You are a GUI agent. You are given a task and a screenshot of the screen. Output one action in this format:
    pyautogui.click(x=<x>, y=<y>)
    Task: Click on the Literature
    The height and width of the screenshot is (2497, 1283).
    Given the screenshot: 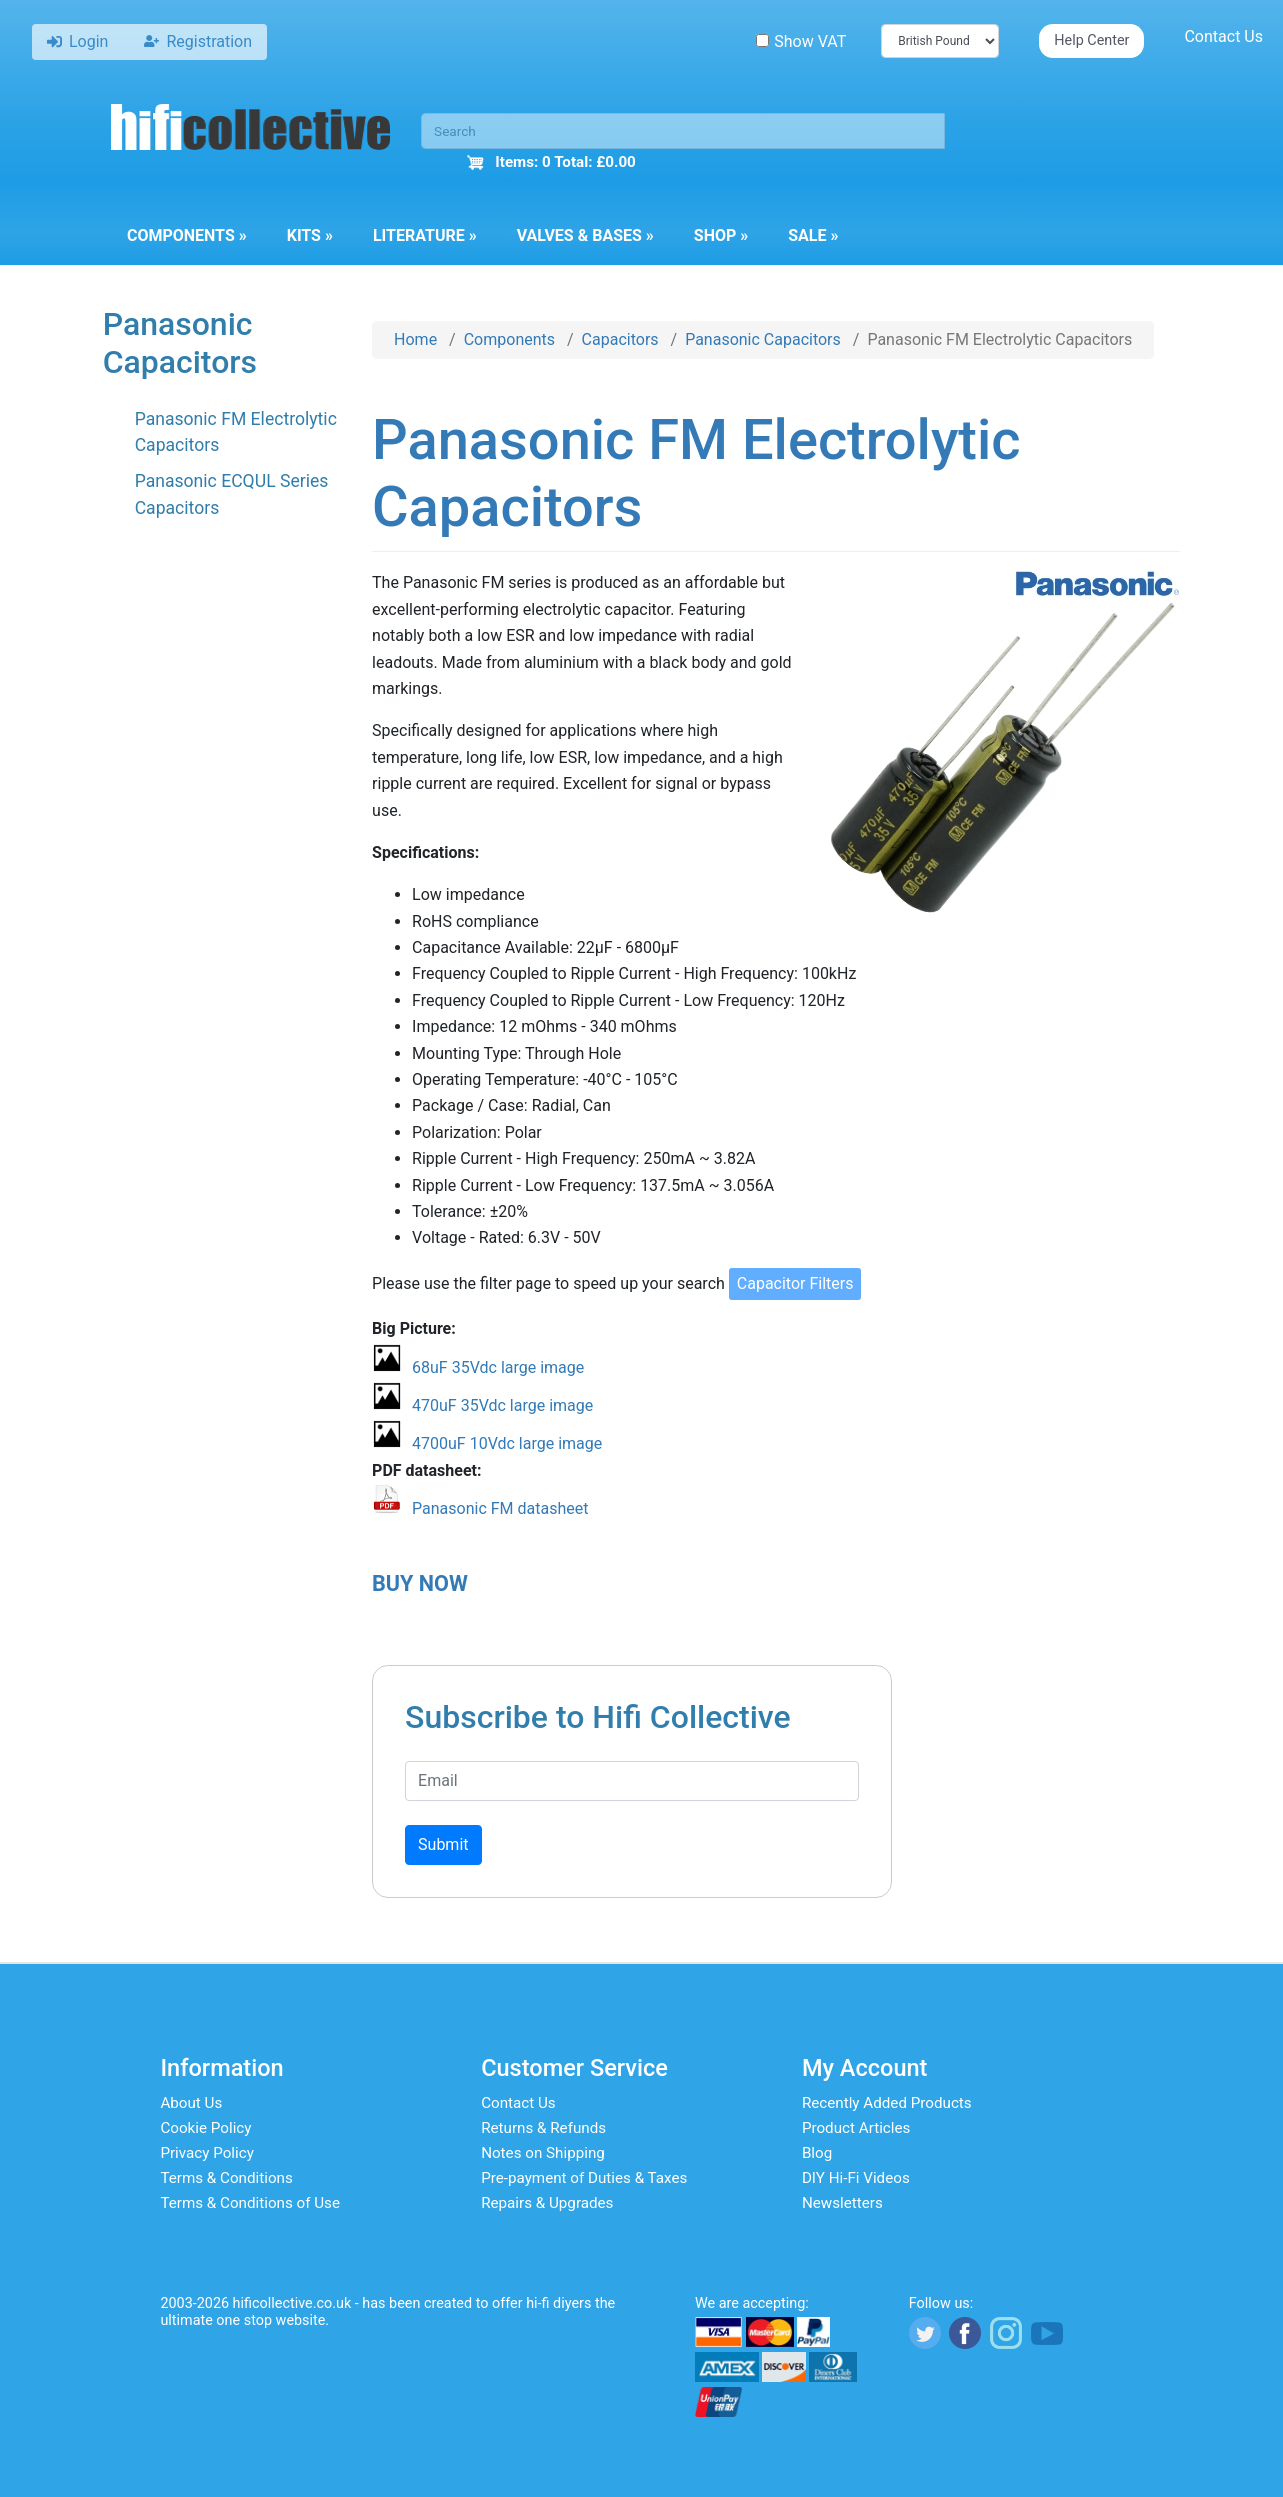 What is the action you would take?
    pyautogui.click(x=425, y=235)
    